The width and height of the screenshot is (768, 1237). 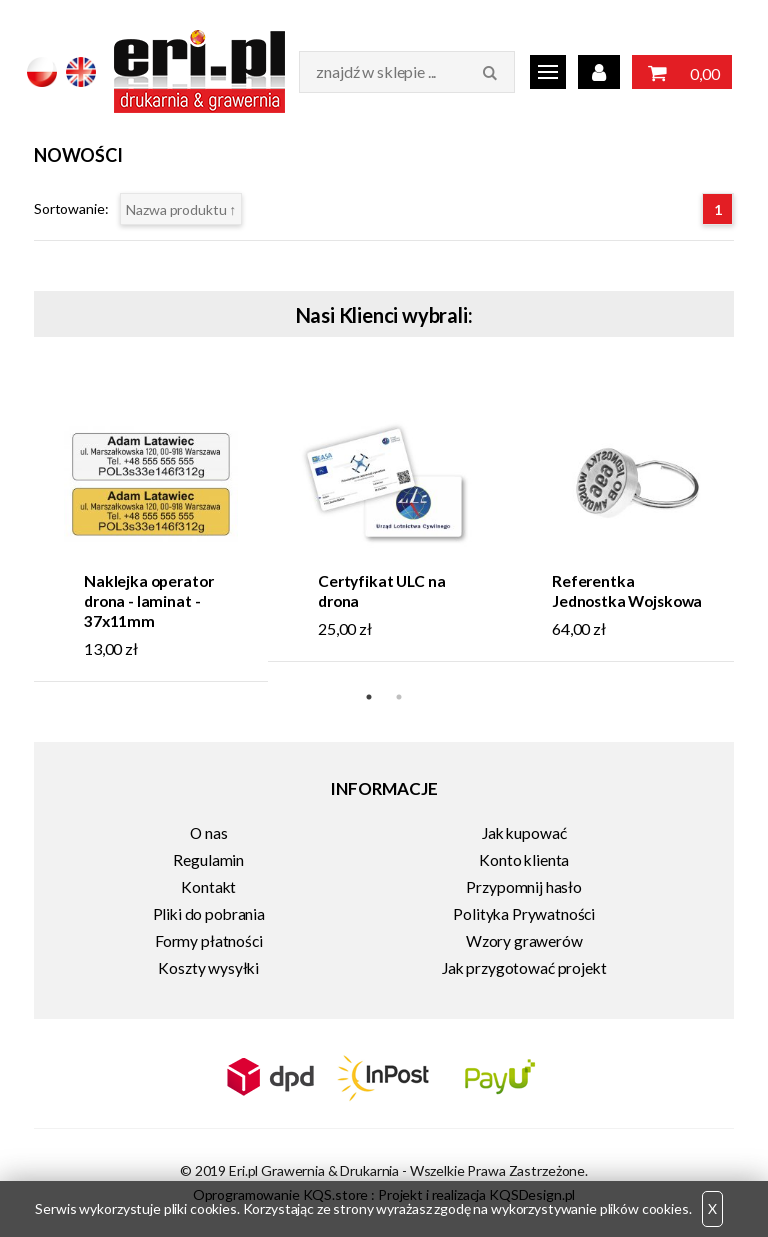 What do you see at coordinates (524, 887) in the screenshot?
I see `Przypomnij hasło` at bounding box center [524, 887].